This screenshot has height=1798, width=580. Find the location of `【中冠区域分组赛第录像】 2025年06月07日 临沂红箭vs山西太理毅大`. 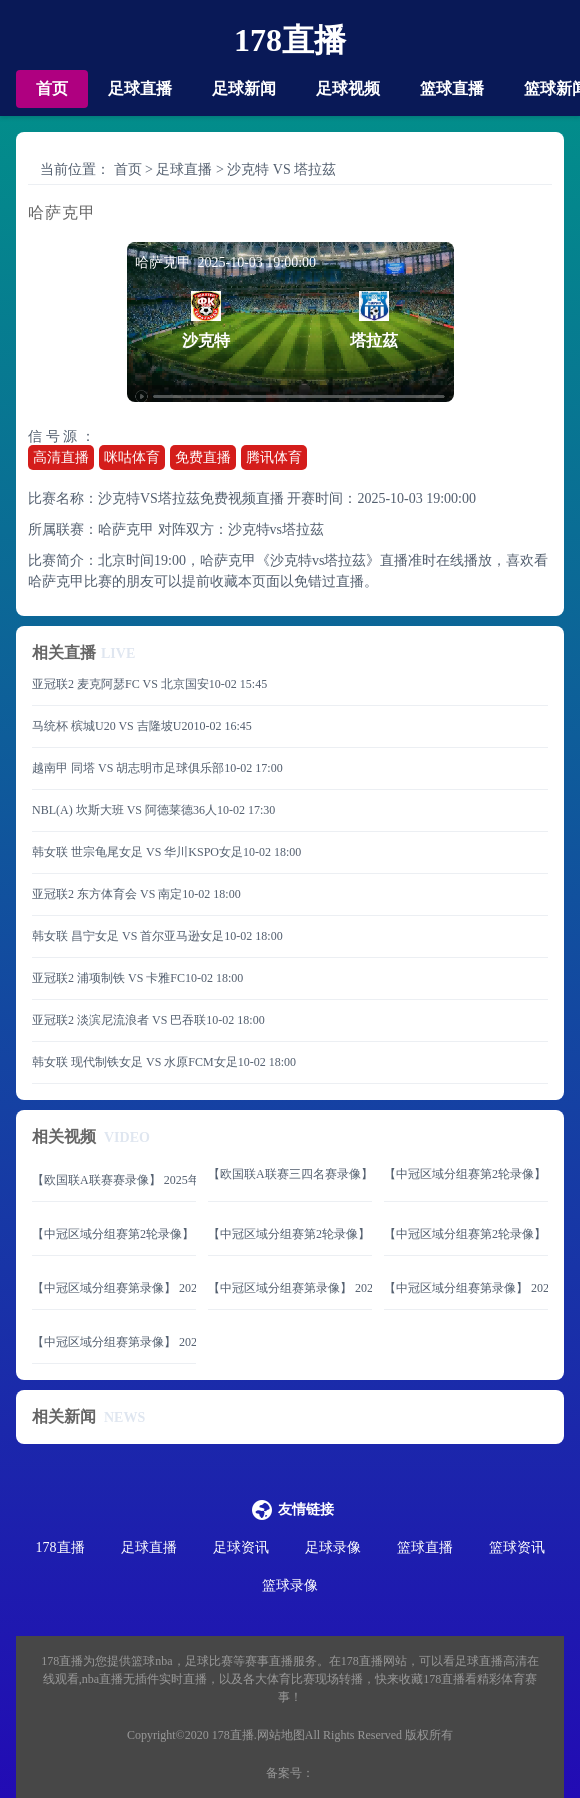

【中冠区域分组赛第录像】 2025年06月07日 临沂红箭vs山西太理毅大 is located at coordinates (114, 1342).